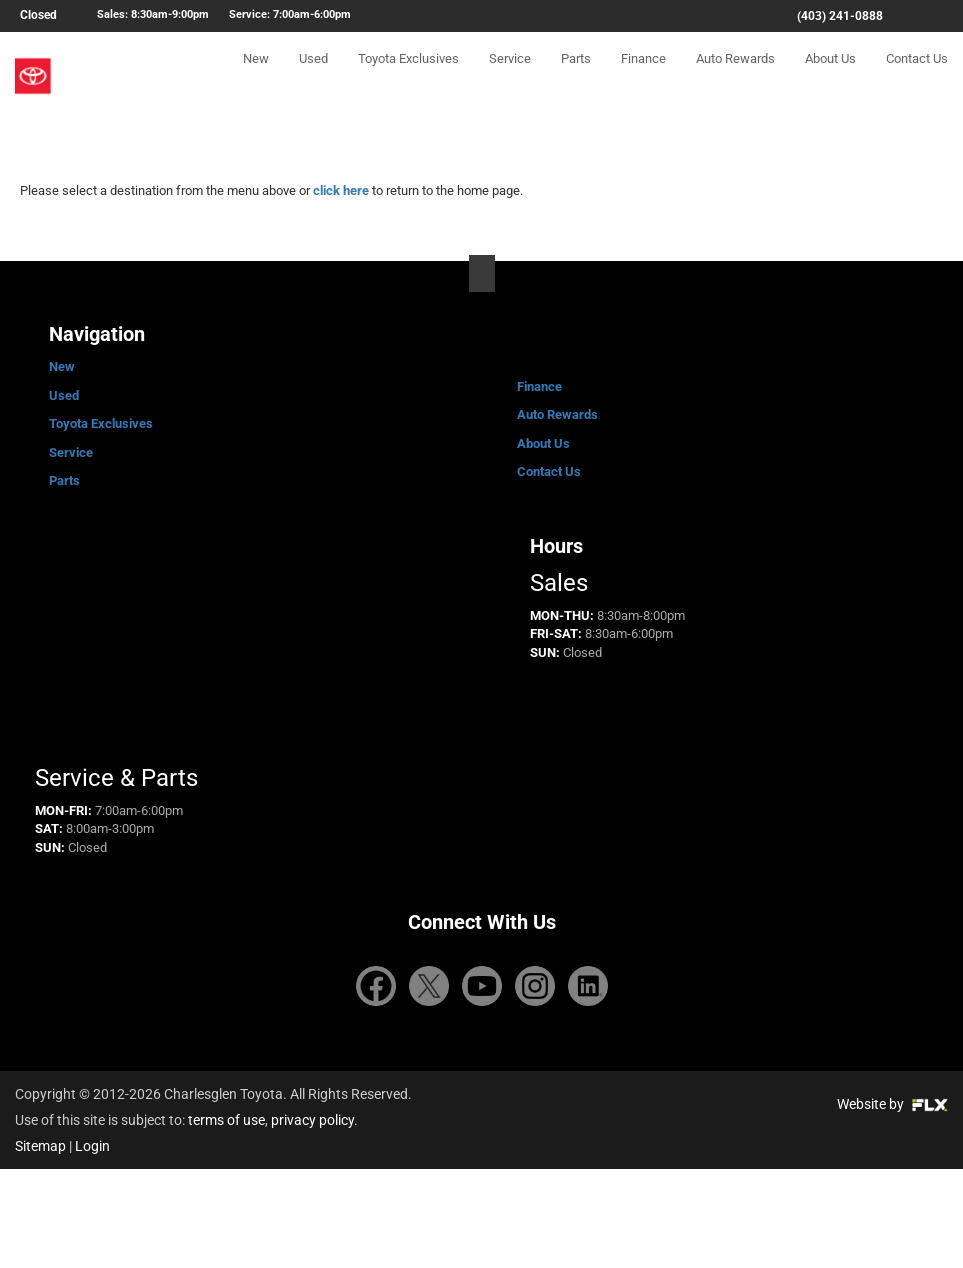 This screenshot has height=1268, width=963. I want to click on privacy policy, so click(312, 1120).